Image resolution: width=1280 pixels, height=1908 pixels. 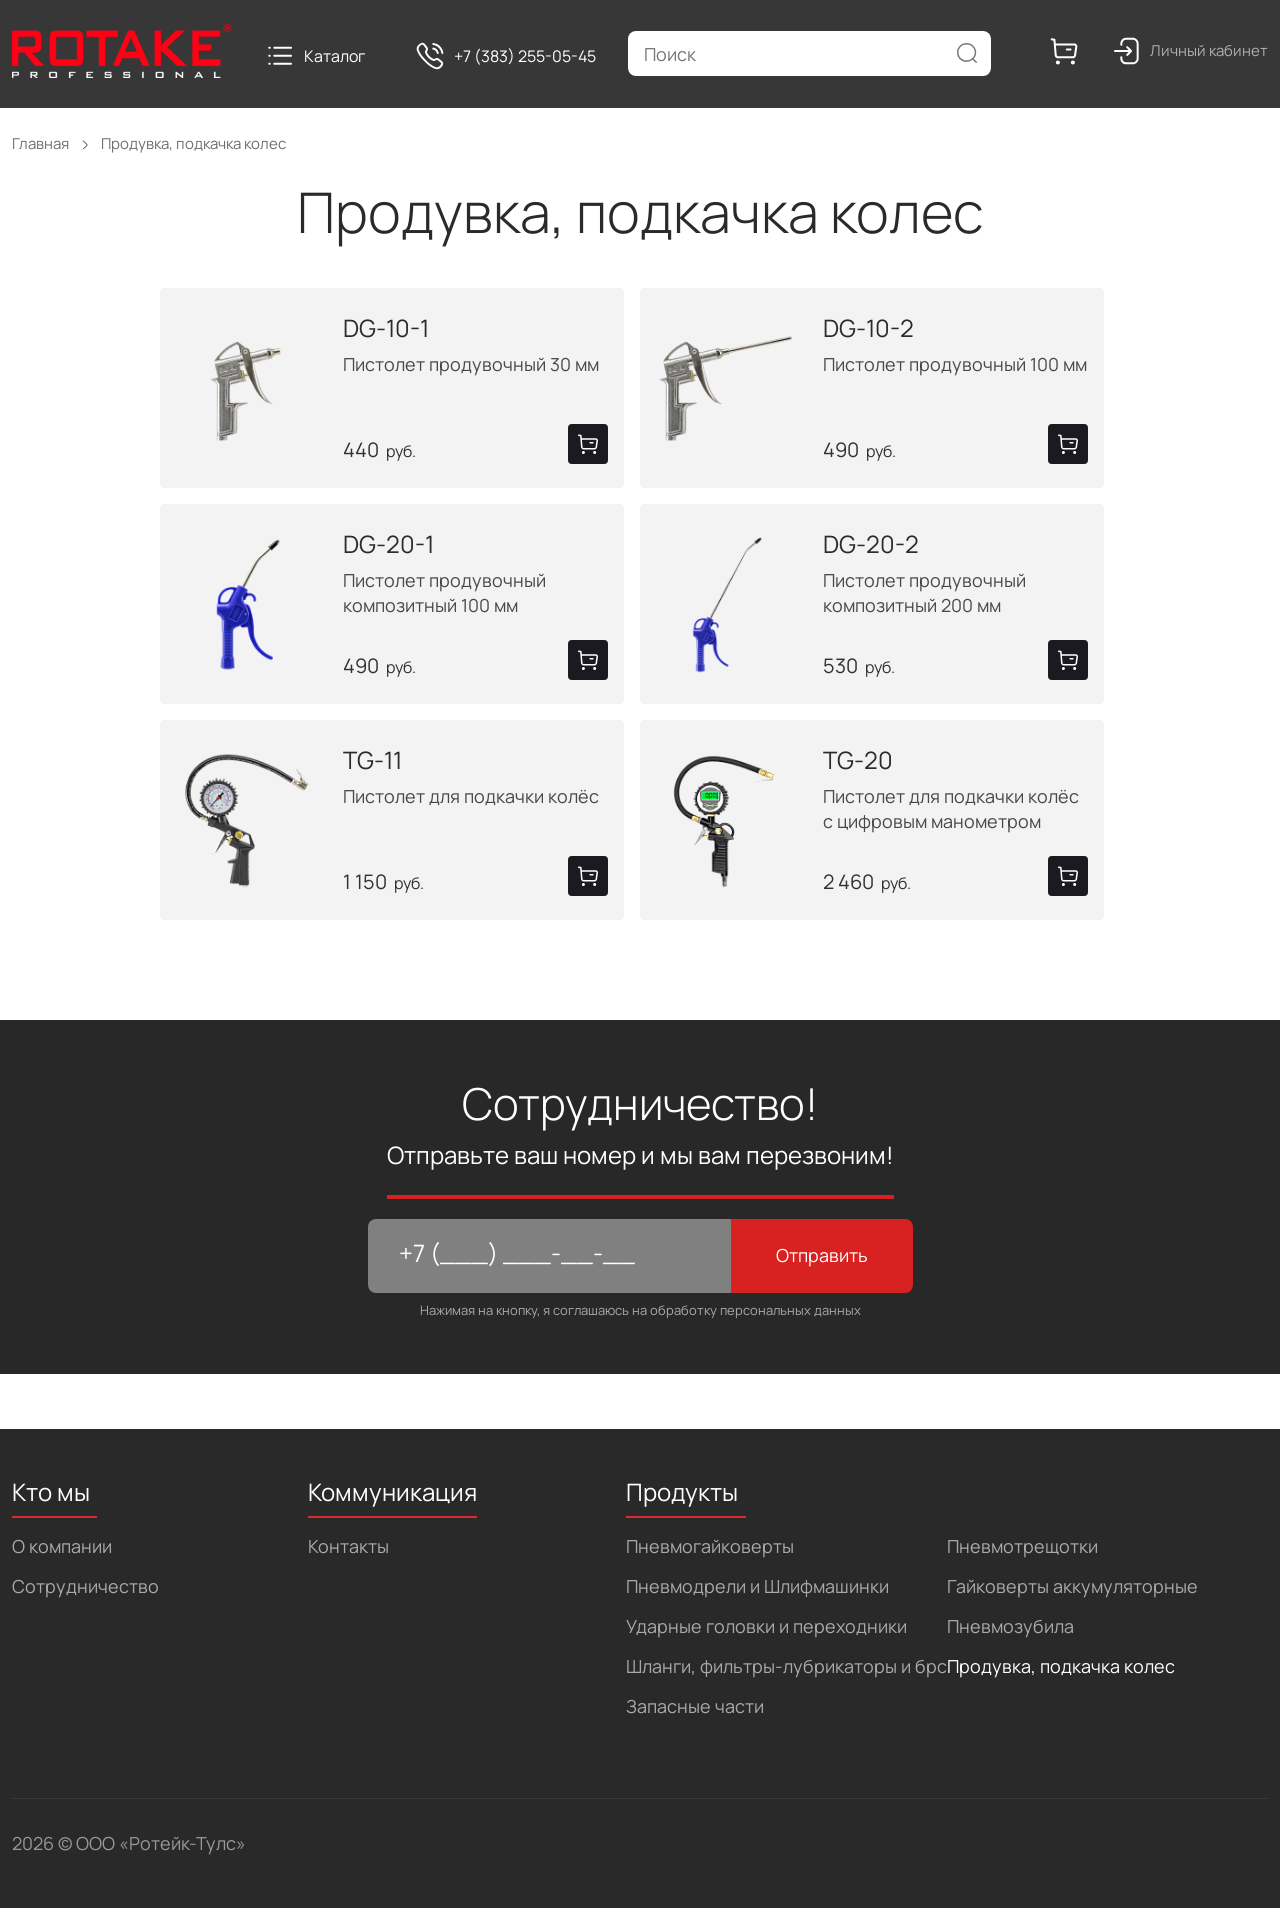 I want to click on Пневмогайковерты, so click(x=710, y=1546).